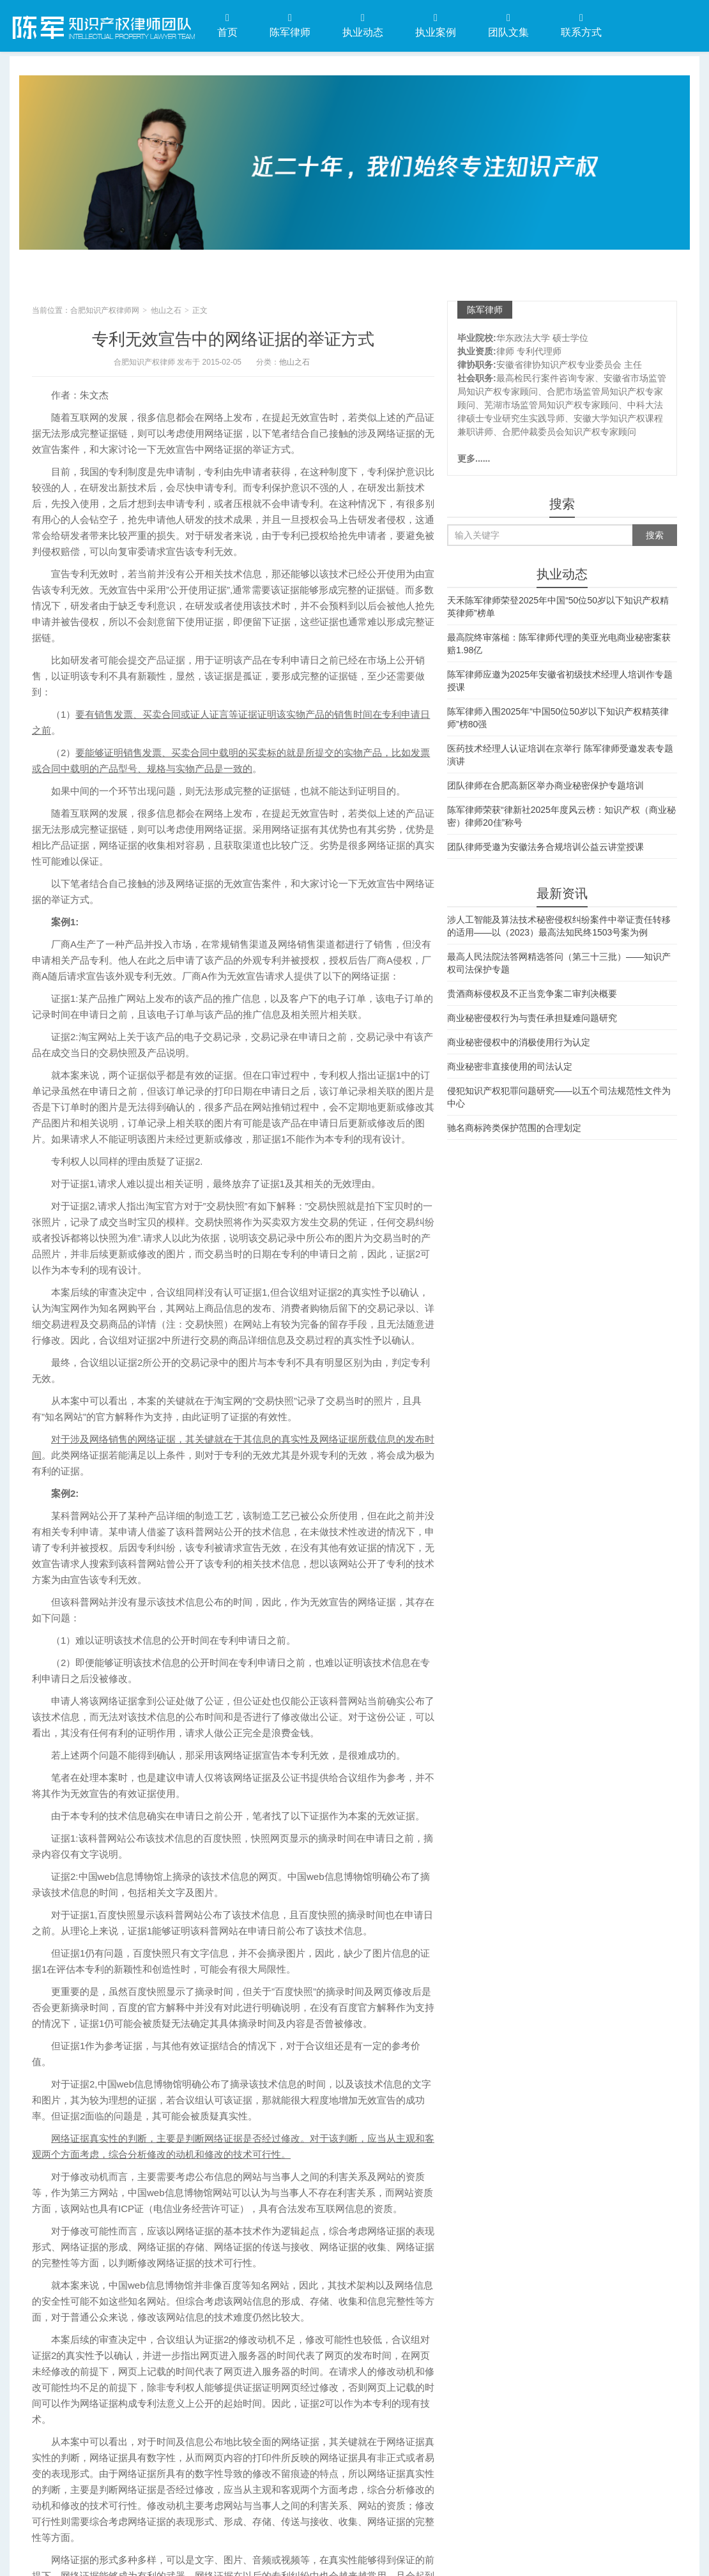 This screenshot has width=709, height=2576. I want to click on 商业秘密侵权行为与责任承担疑难问题研究, so click(532, 1018).